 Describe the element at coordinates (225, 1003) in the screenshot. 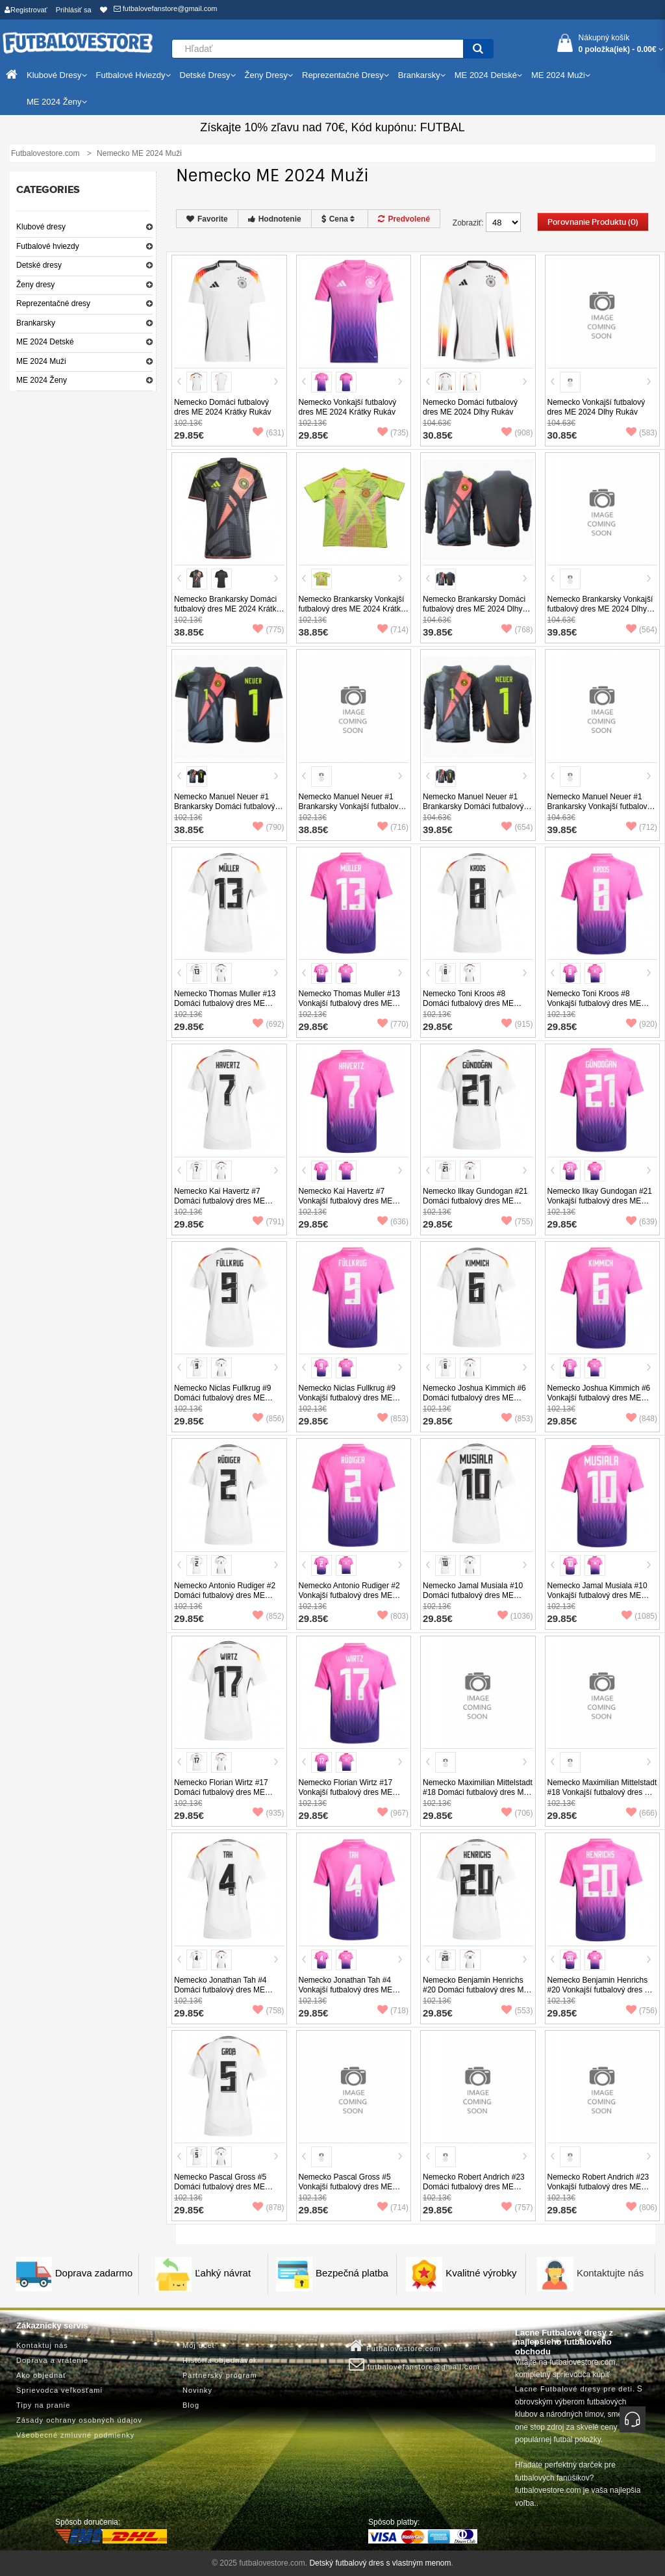

I see `Nemecko Thomas Muller #13 Domáci futbalový dres ME 2024 Krátky Rukáv` at that location.